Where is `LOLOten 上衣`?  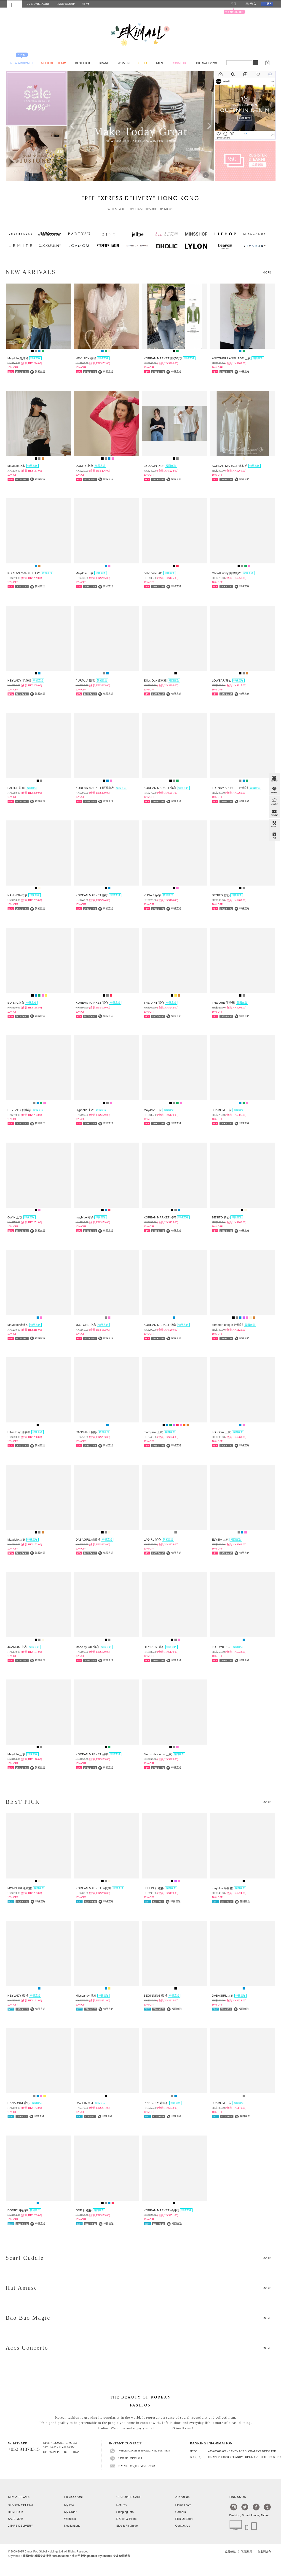
LOLOten 上衣 is located at coordinates (228, 1432).